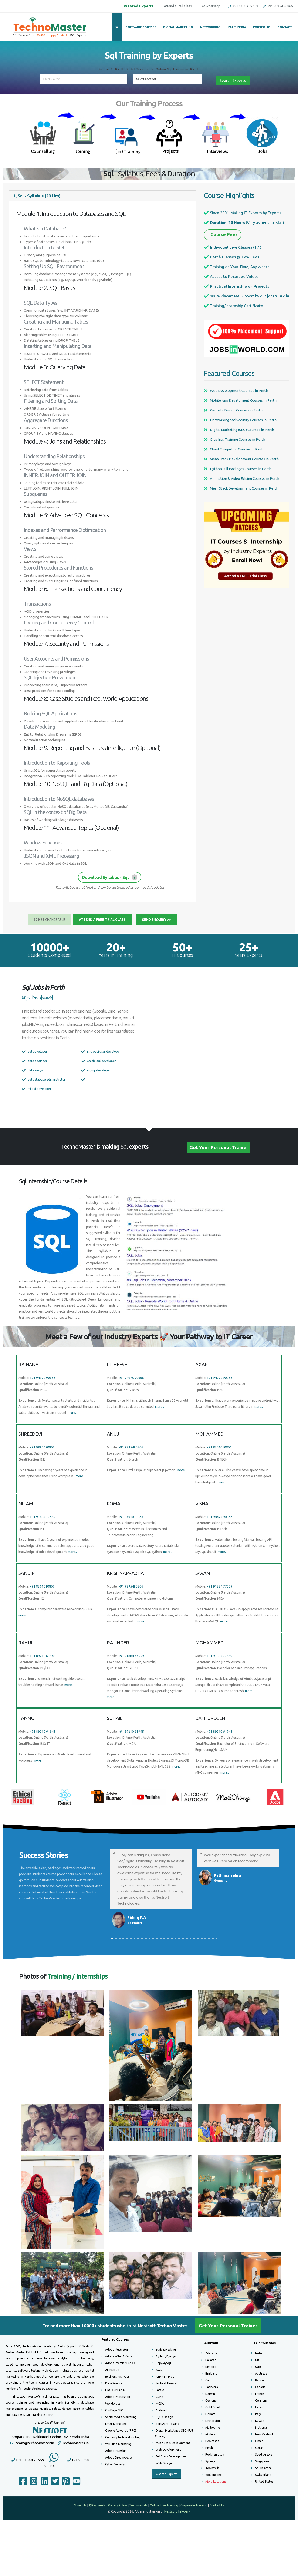 The width and height of the screenshot is (298, 2576). What do you see at coordinates (212, 2467) in the screenshot?
I see `Townsville` at bounding box center [212, 2467].